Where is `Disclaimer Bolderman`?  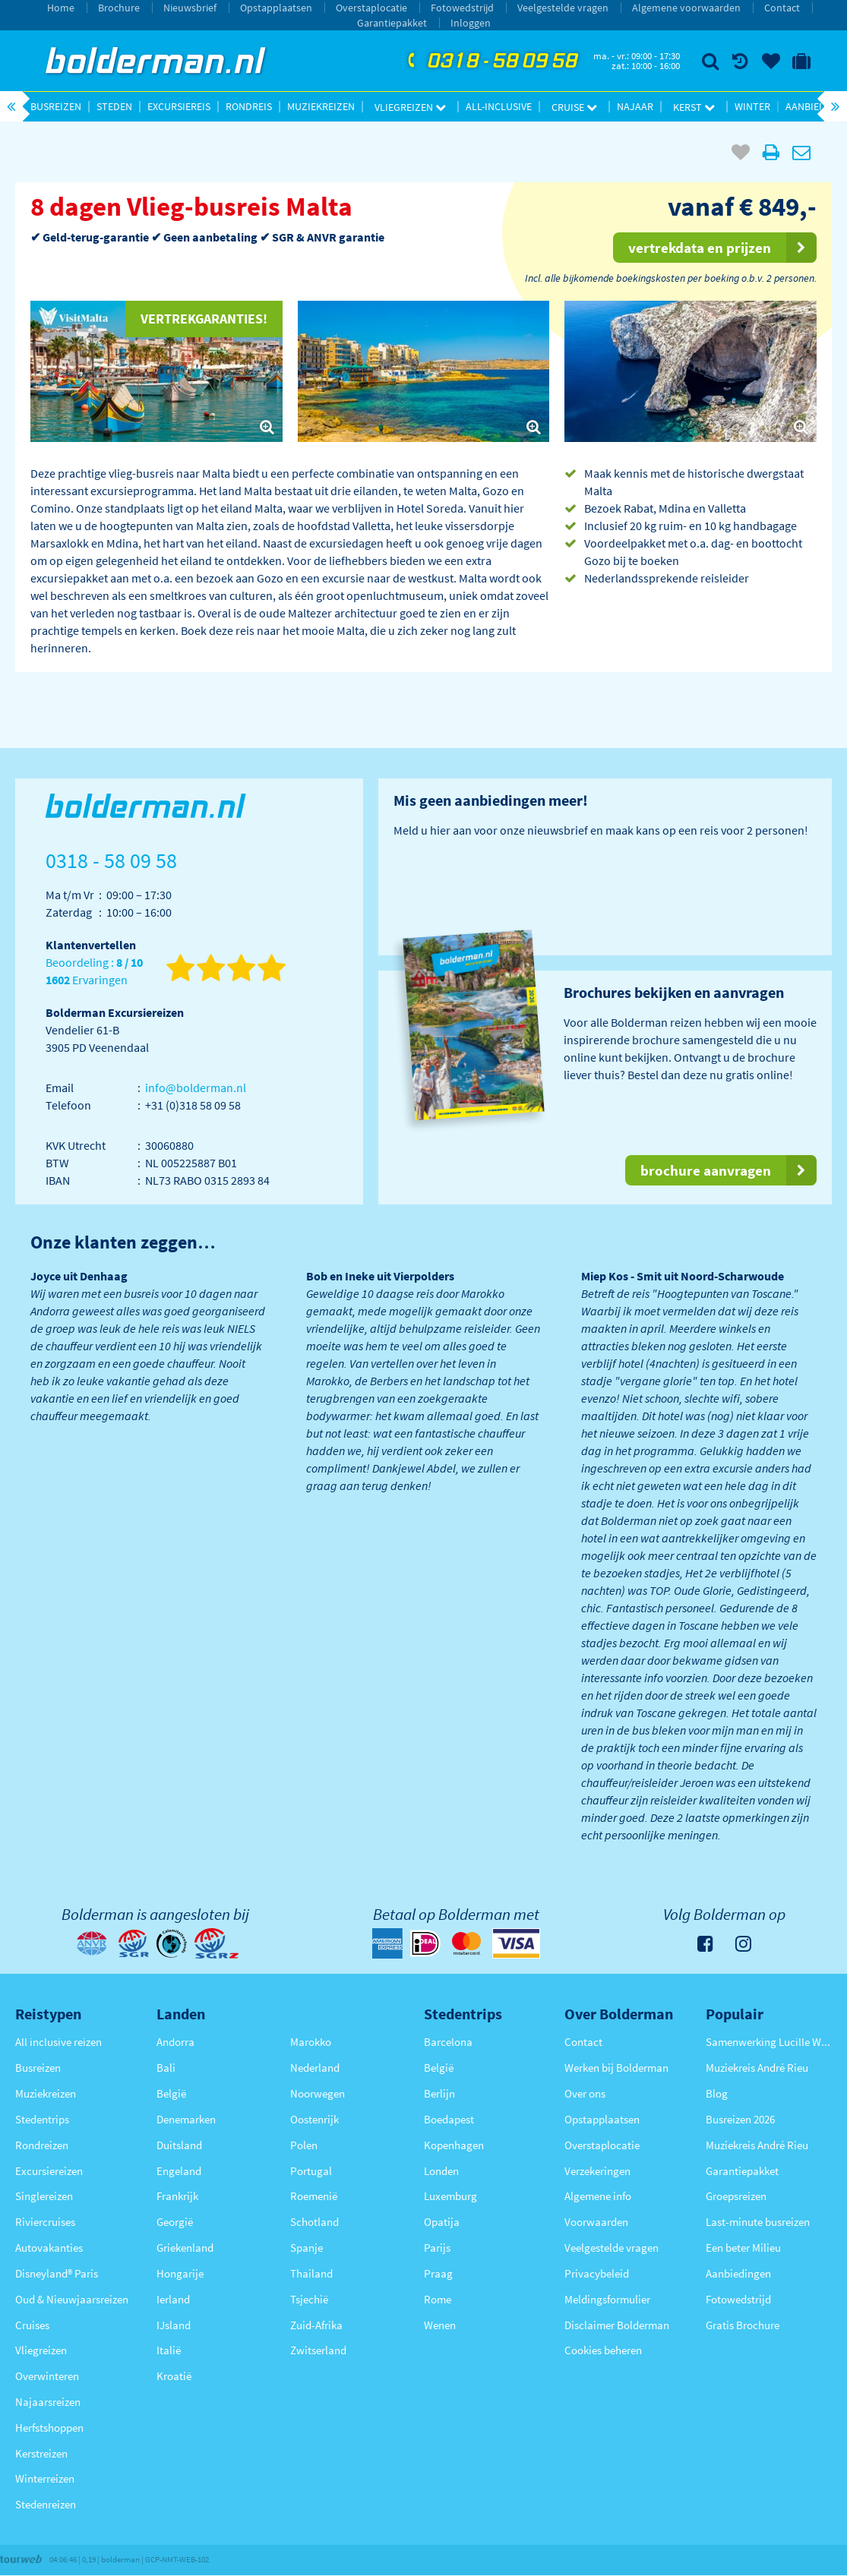 Disclaimer Bolderman is located at coordinates (616, 2325).